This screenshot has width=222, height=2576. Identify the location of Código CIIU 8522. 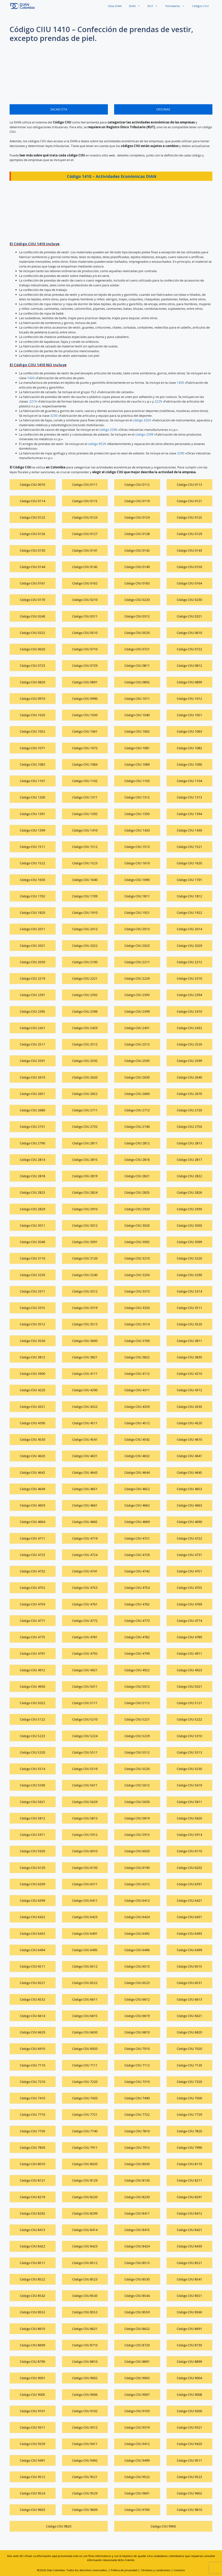
(32, 2279).